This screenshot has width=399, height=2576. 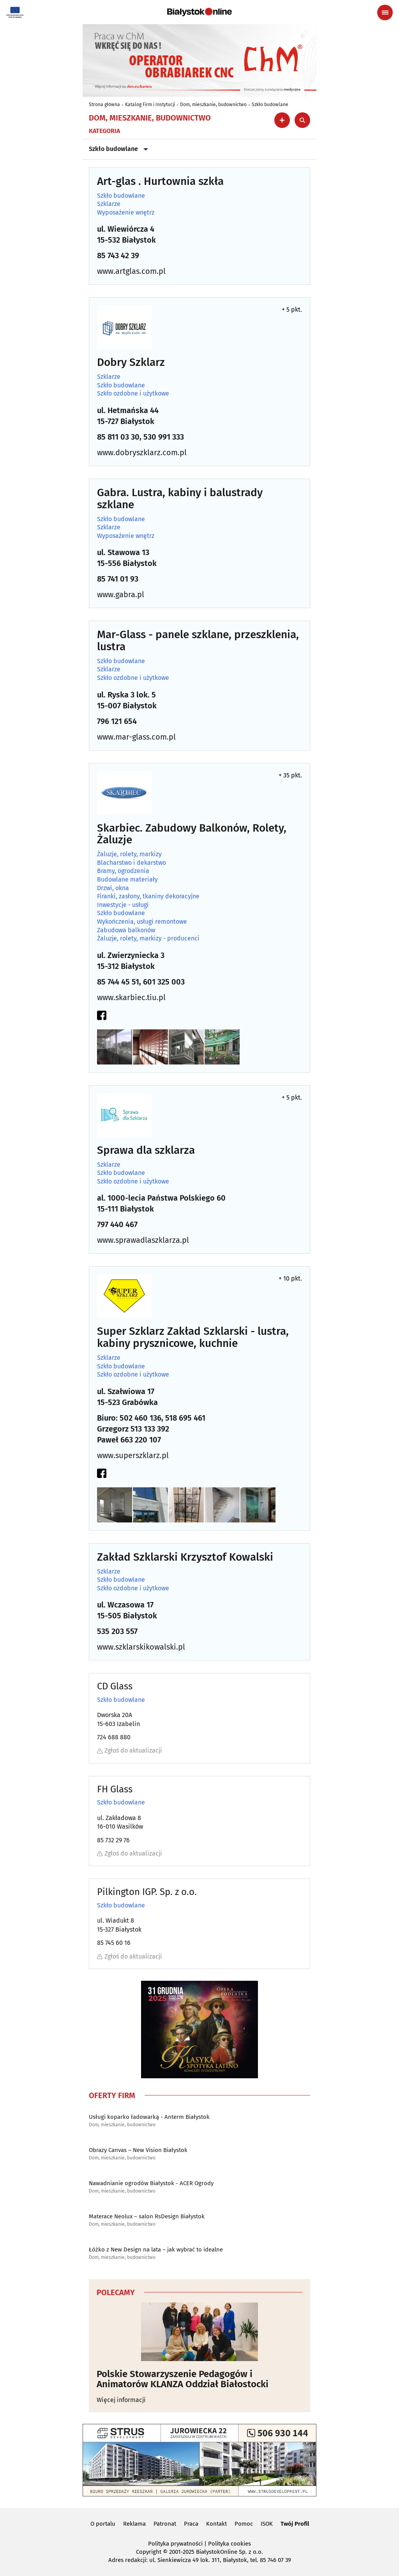 What do you see at coordinates (129, 1750) in the screenshot?
I see `Zgłoś do aktualizacji` at bounding box center [129, 1750].